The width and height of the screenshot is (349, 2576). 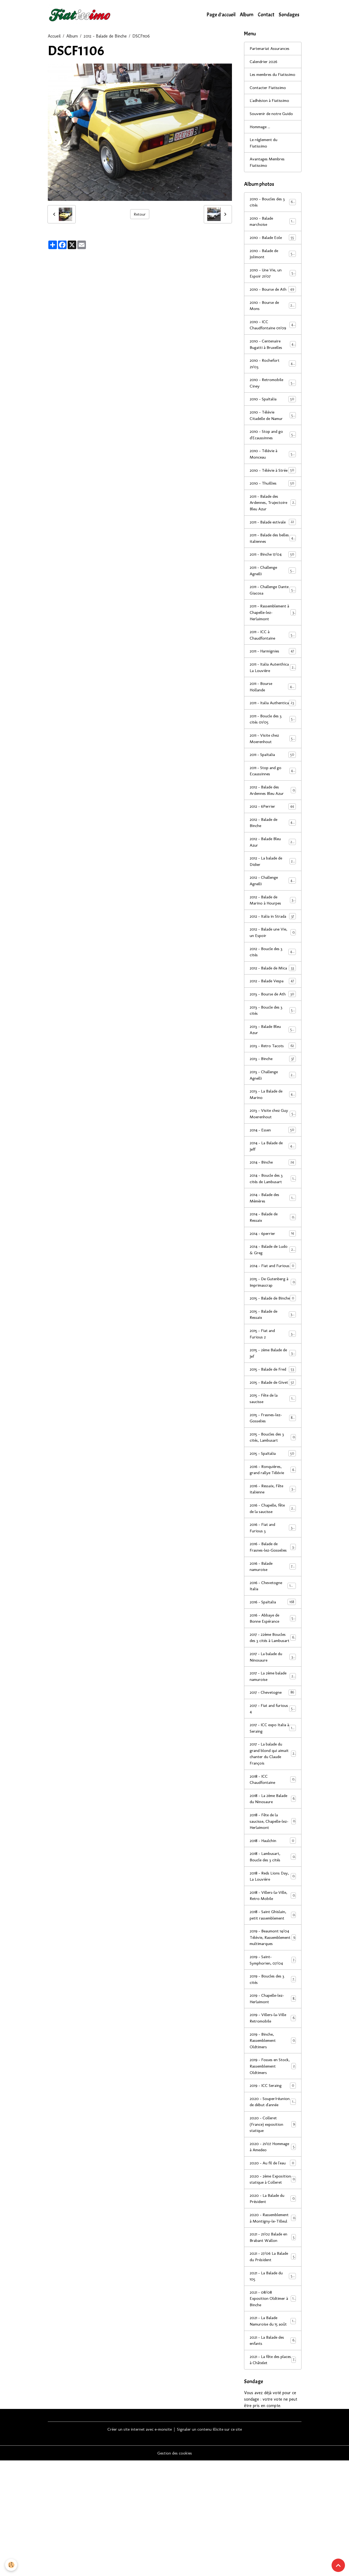 I want to click on 2016 - Abbaye de Bonne Espérance, so click(x=273, y=1692).